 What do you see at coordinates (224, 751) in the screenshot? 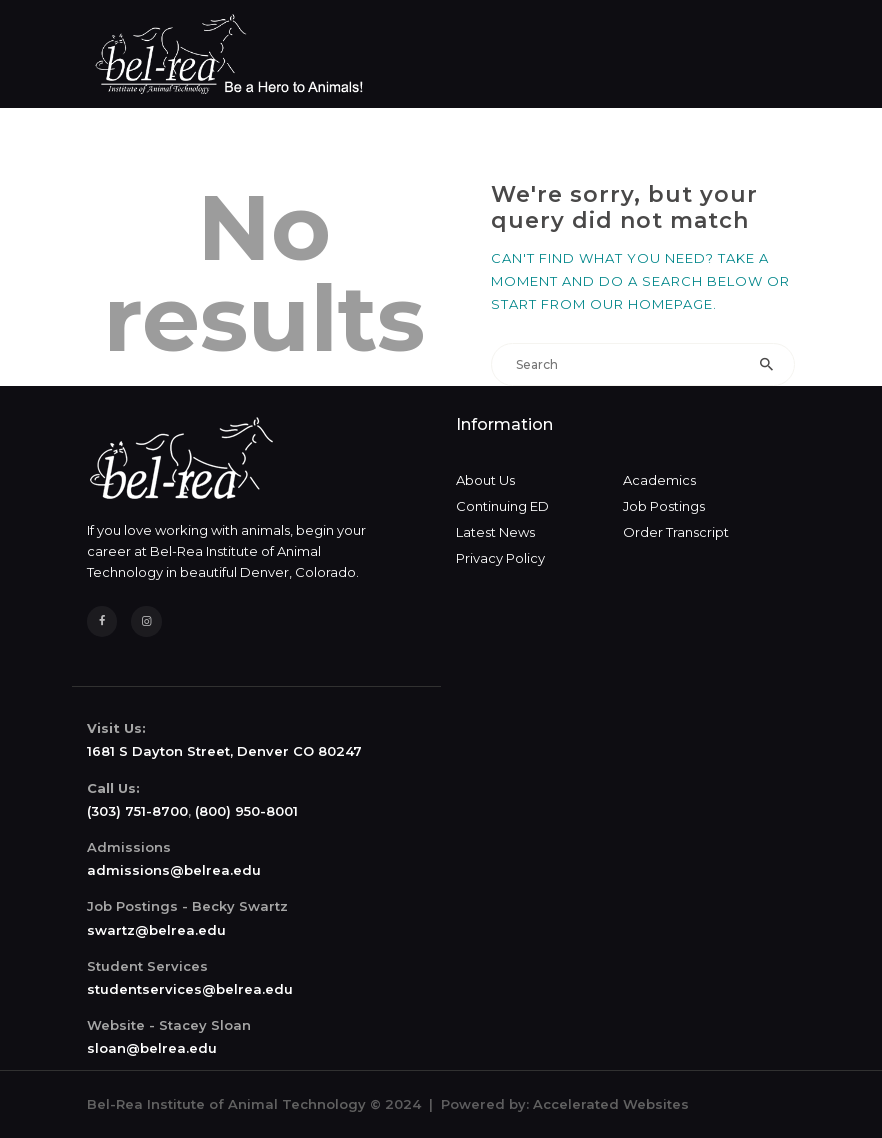
I see `1681 S Dayton Street, Denver CO 80247` at bounding box center [224, 751].